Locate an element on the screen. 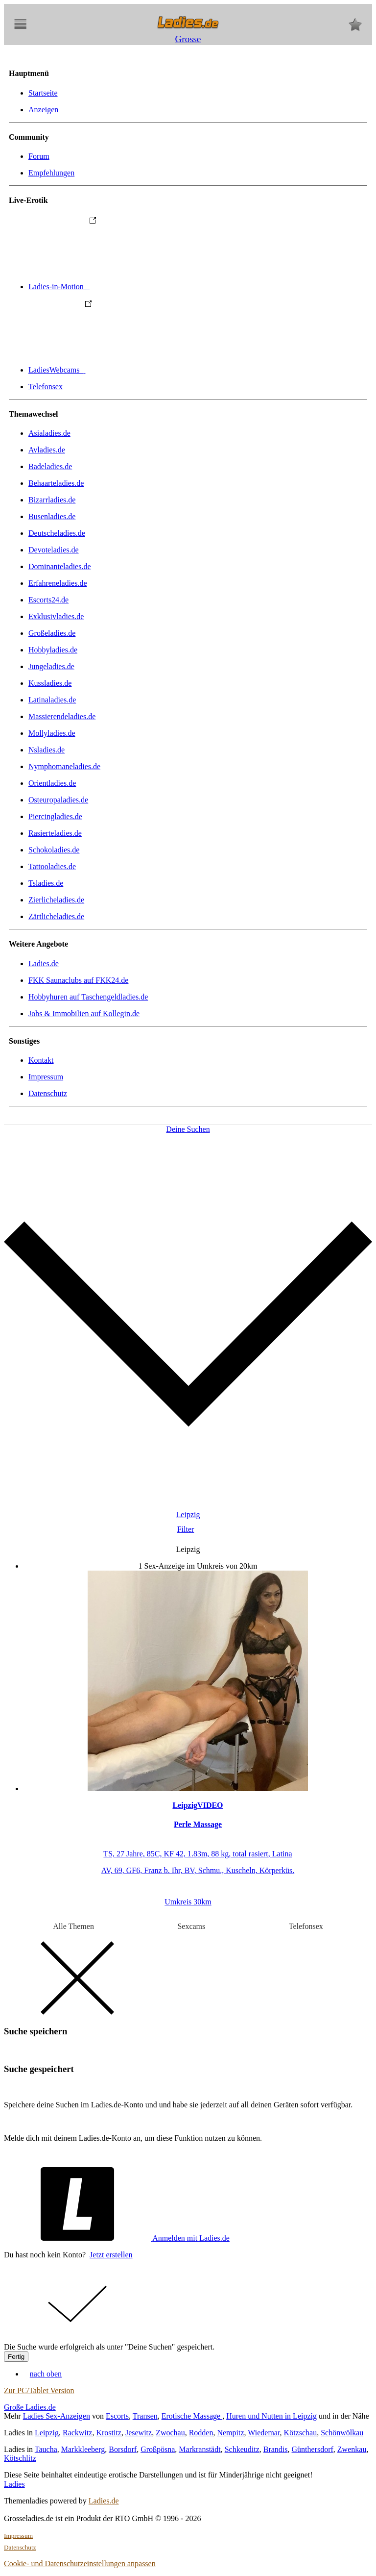 The height and width of the screenshot is (2576, 376). Nempitz is located at coordinates (230, 2432).